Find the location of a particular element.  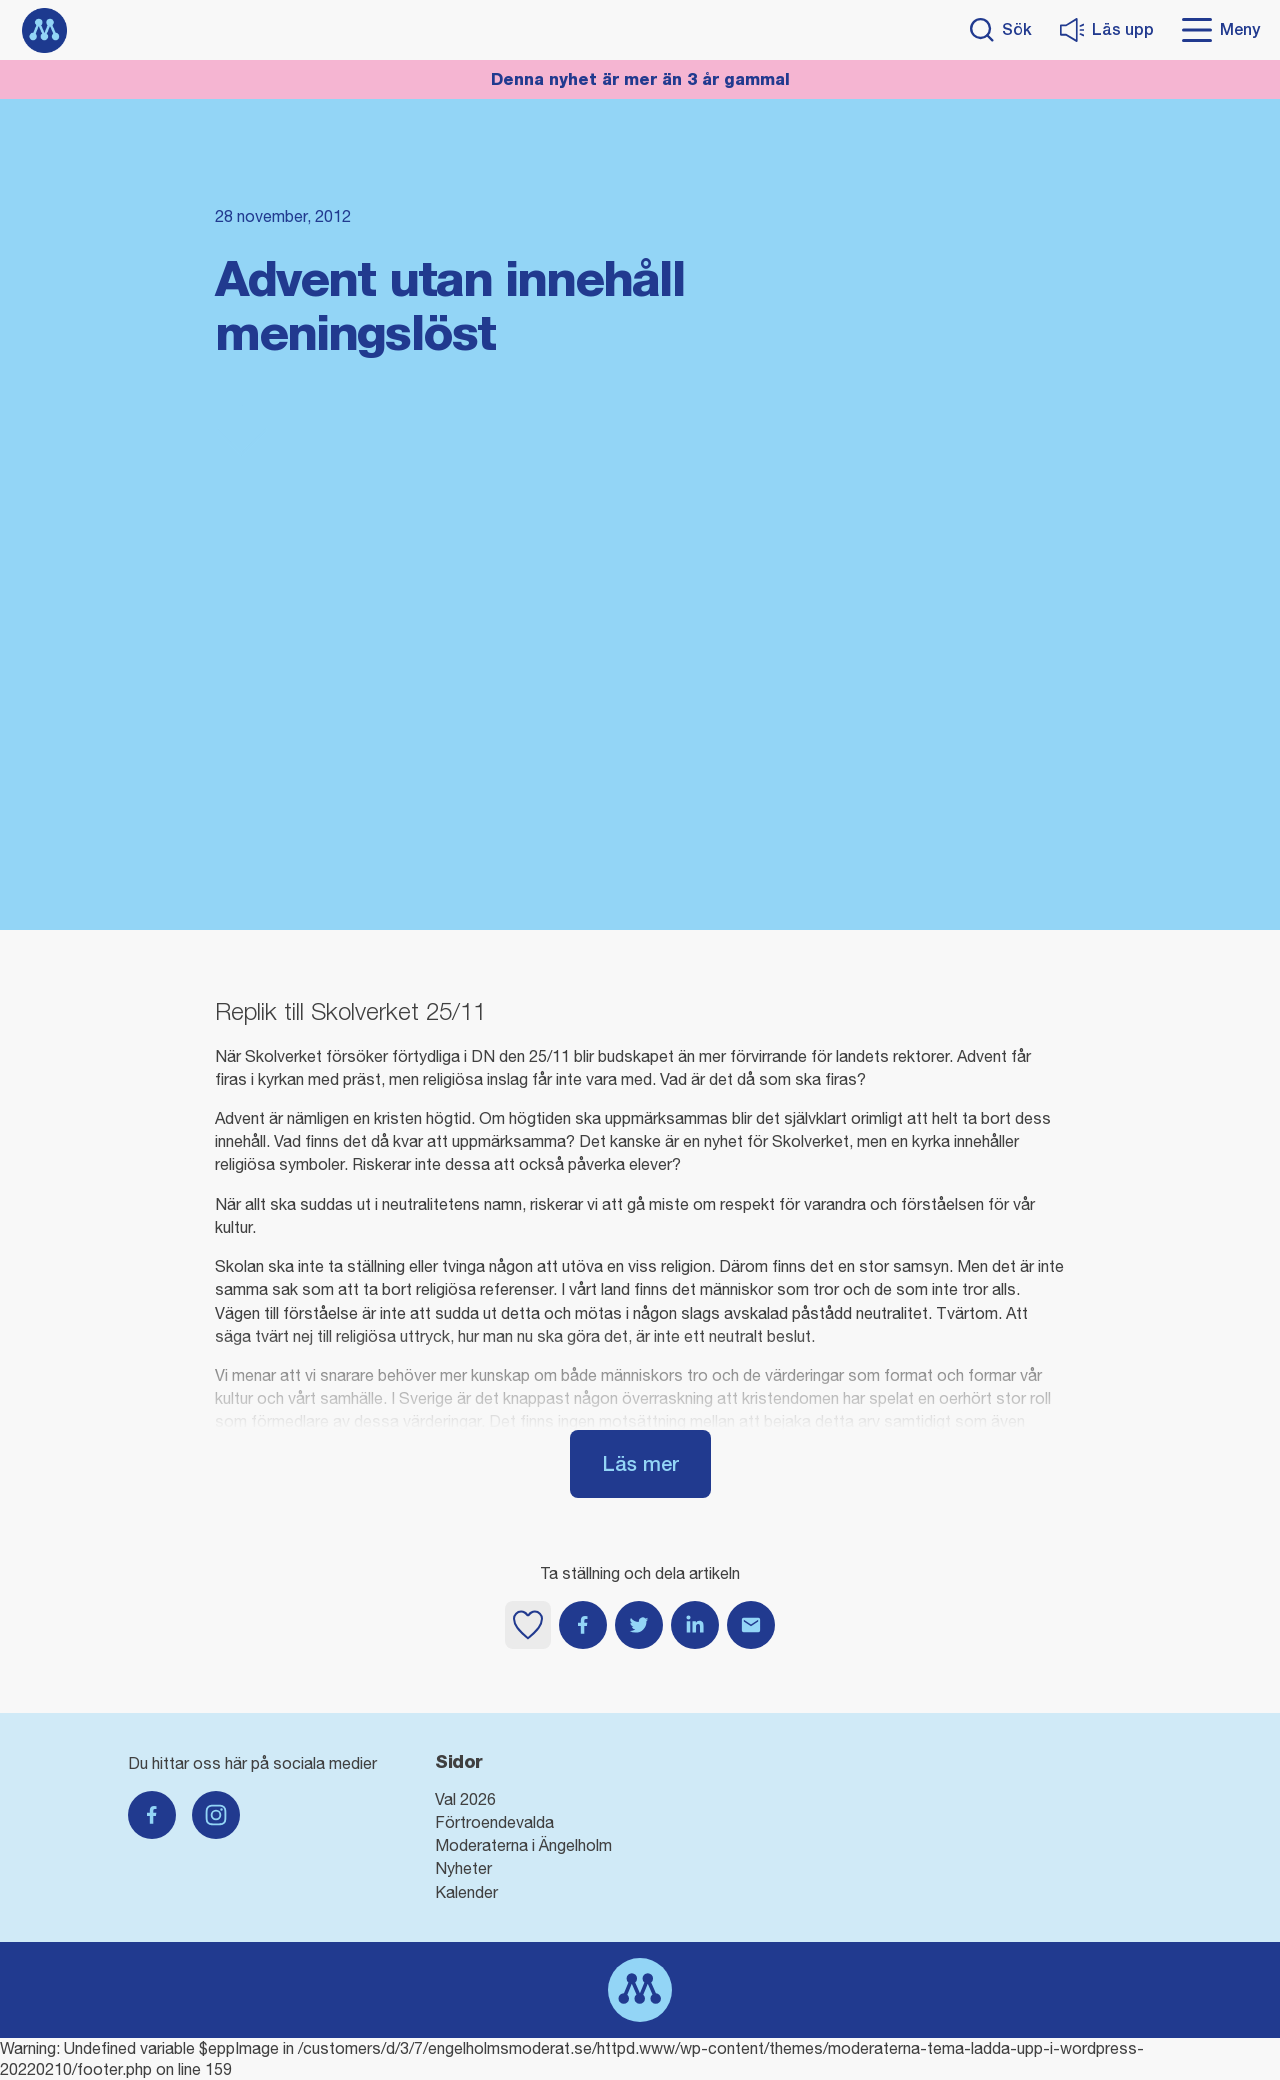

Val 2026 is located at coordinates (465, 1799).